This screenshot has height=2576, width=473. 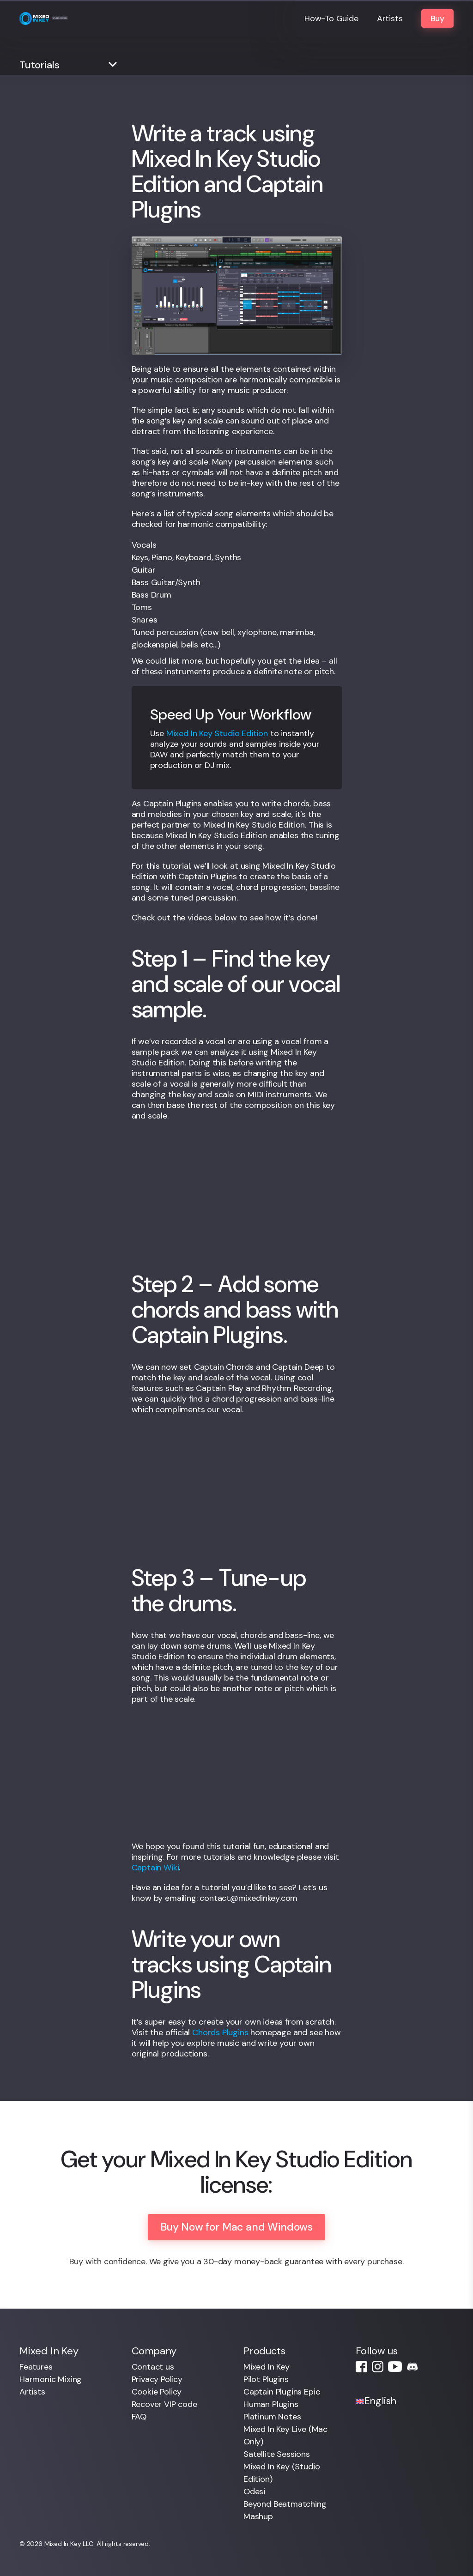 I want to click on Youtube, so click(x=395, y=2366).